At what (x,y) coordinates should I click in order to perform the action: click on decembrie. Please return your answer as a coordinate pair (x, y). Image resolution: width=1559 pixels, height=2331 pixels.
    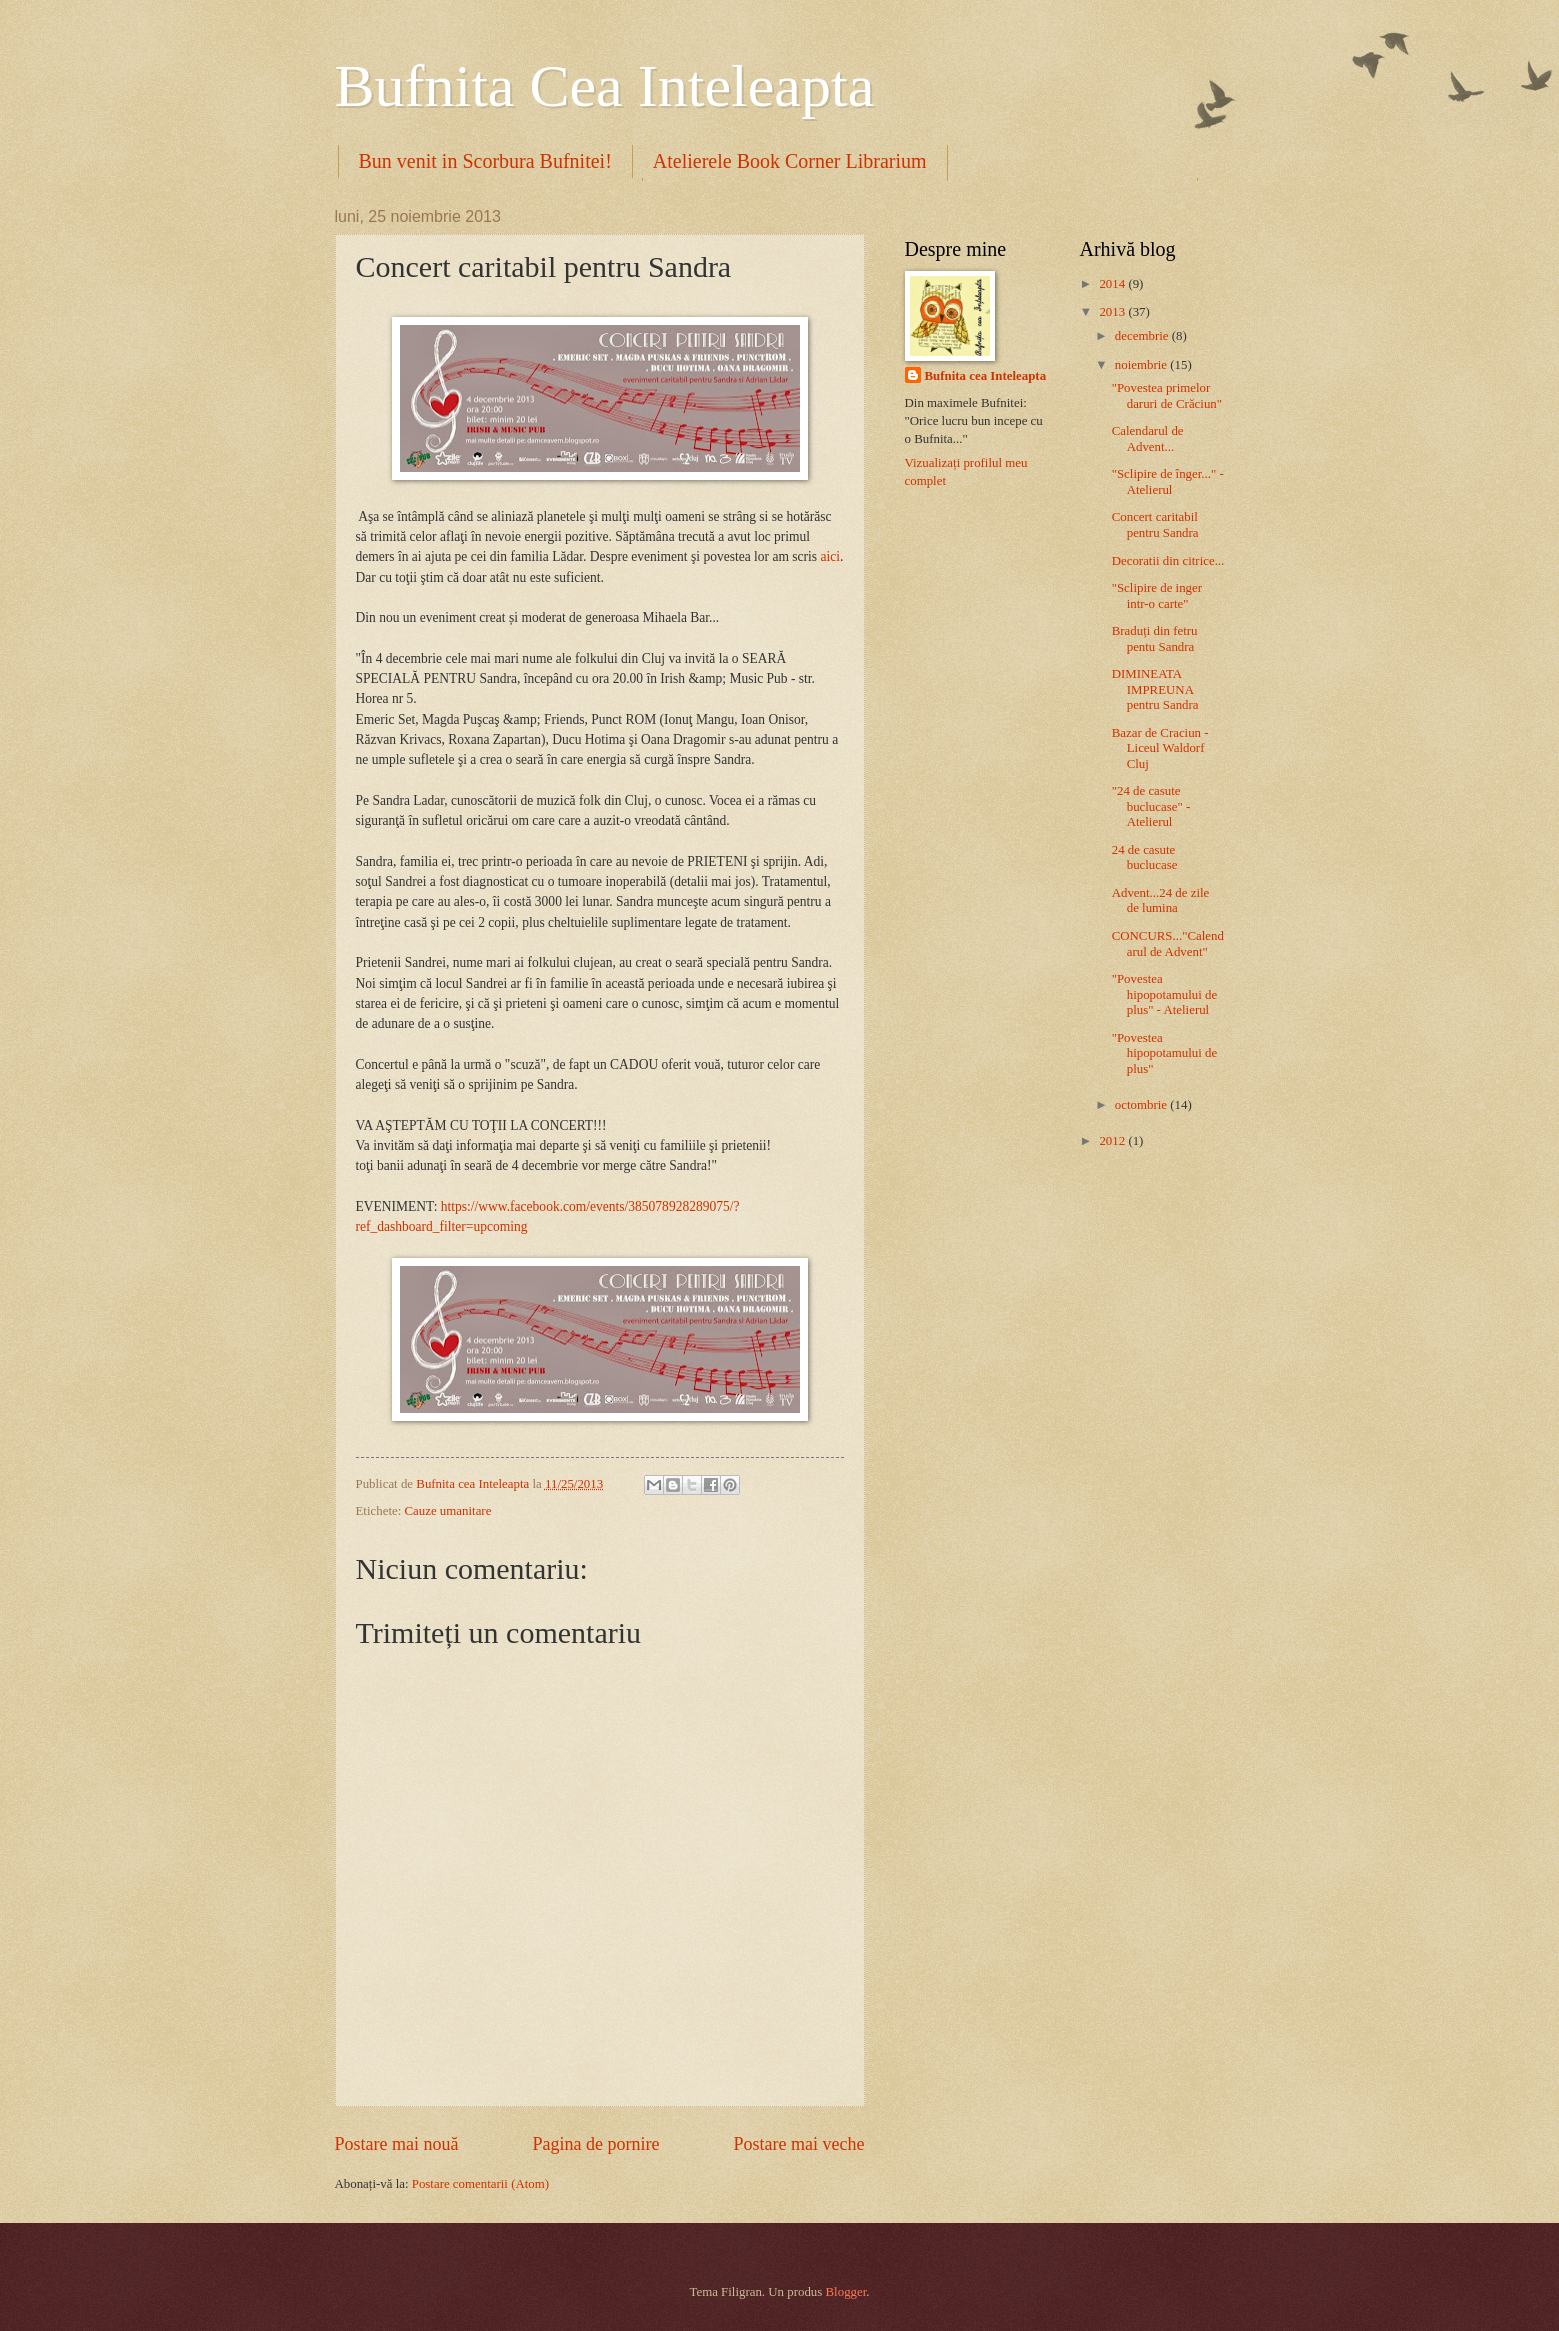
    Looking at the image, I should click on (1143, 336).